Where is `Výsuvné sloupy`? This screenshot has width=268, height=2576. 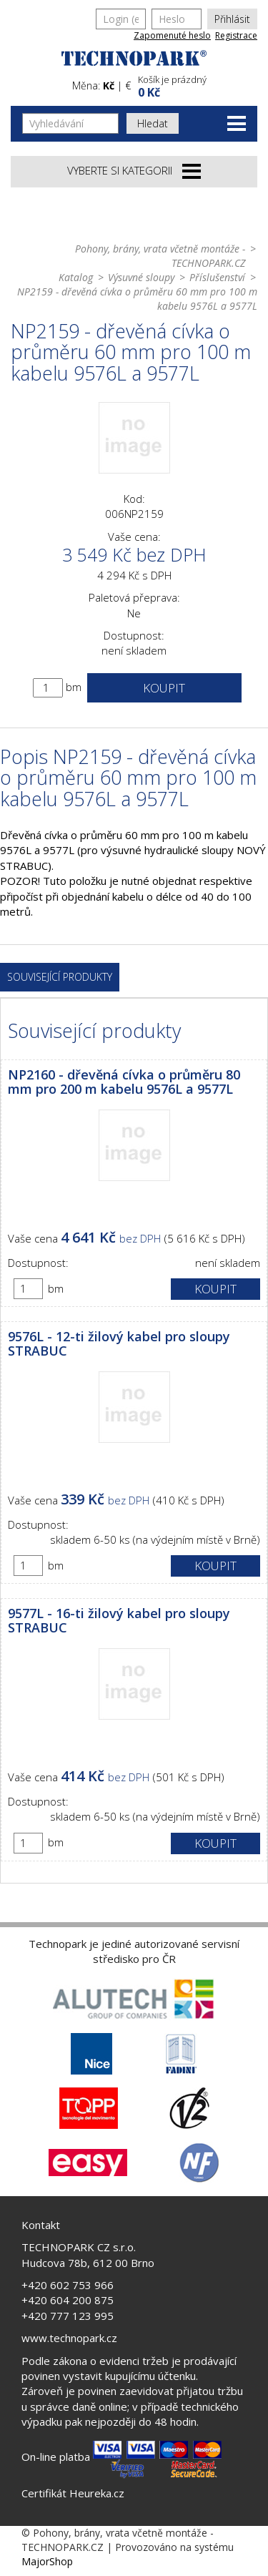
Výsuvné sloupy is located at coordinates (141, 277).